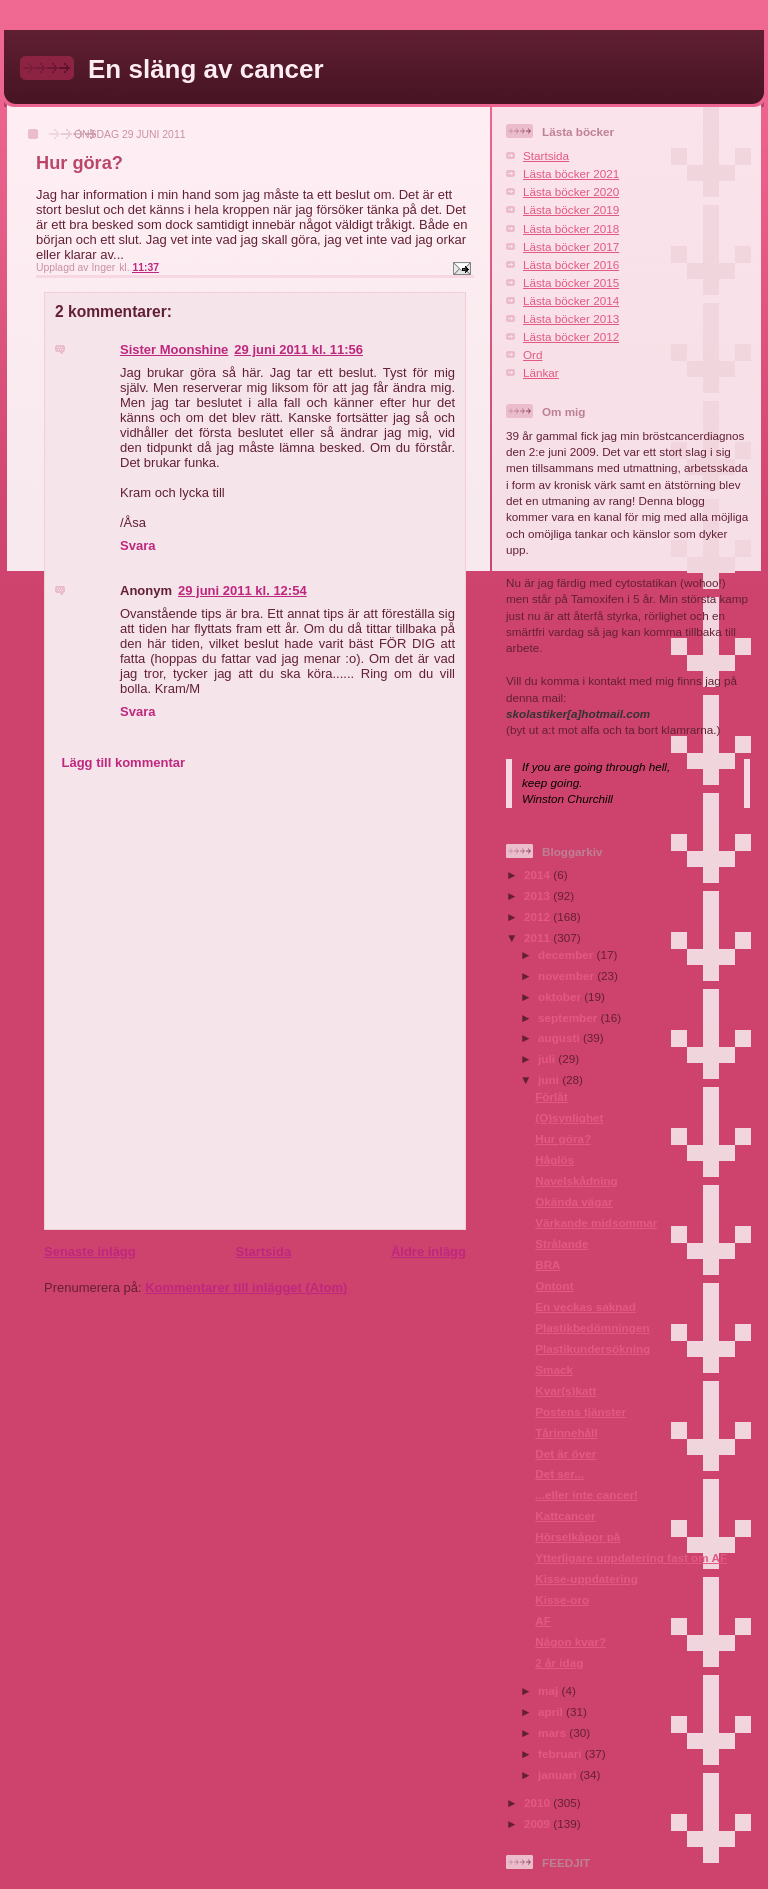  Describe the element at coordinates (547, 1264) in the screenshot. I see `BRA` at that location.